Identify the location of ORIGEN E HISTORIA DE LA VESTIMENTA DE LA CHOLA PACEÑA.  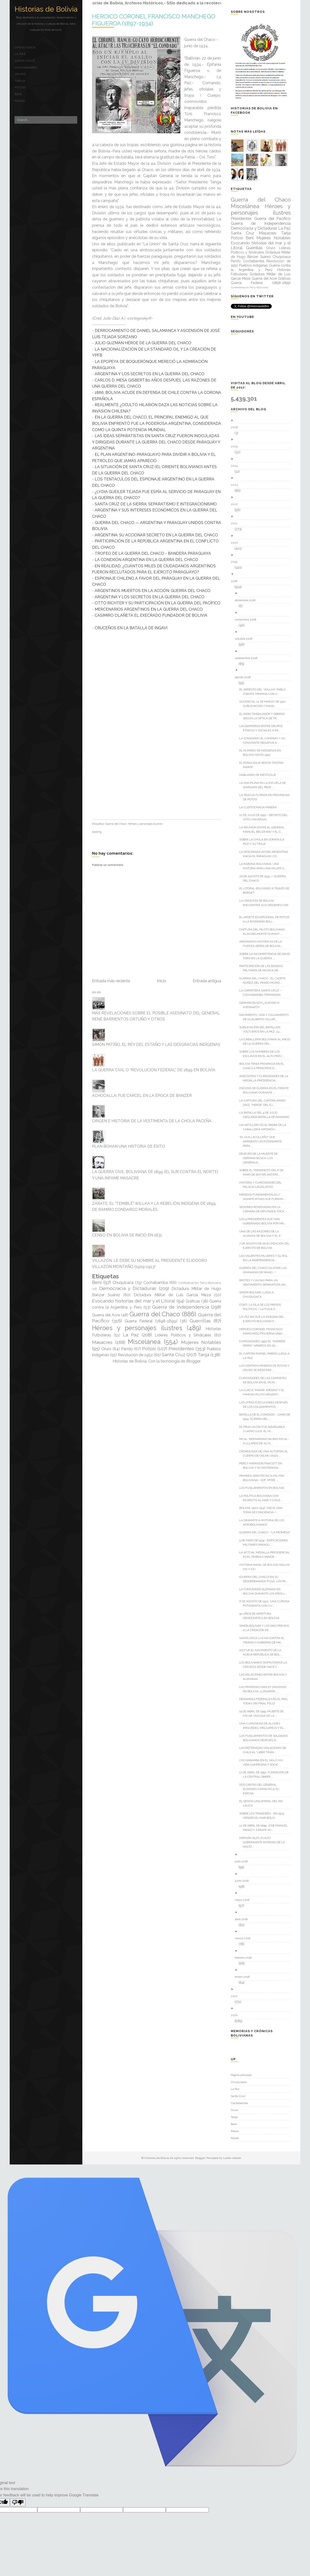
(151, 1121).